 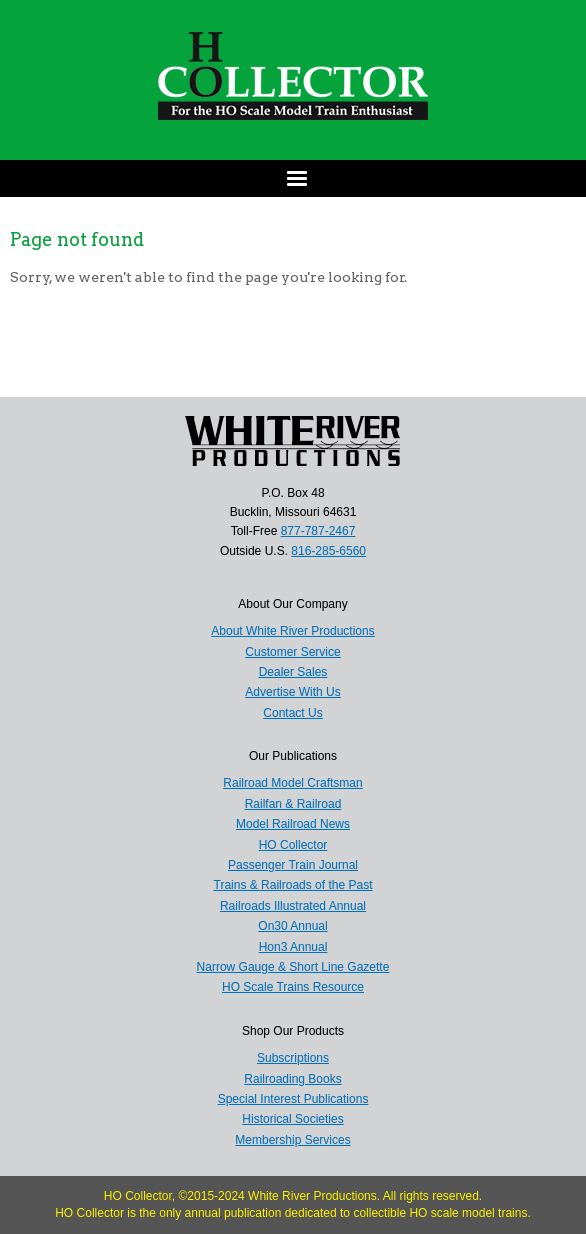 I want to click on On30 Annual, so click(x=292, y=926).